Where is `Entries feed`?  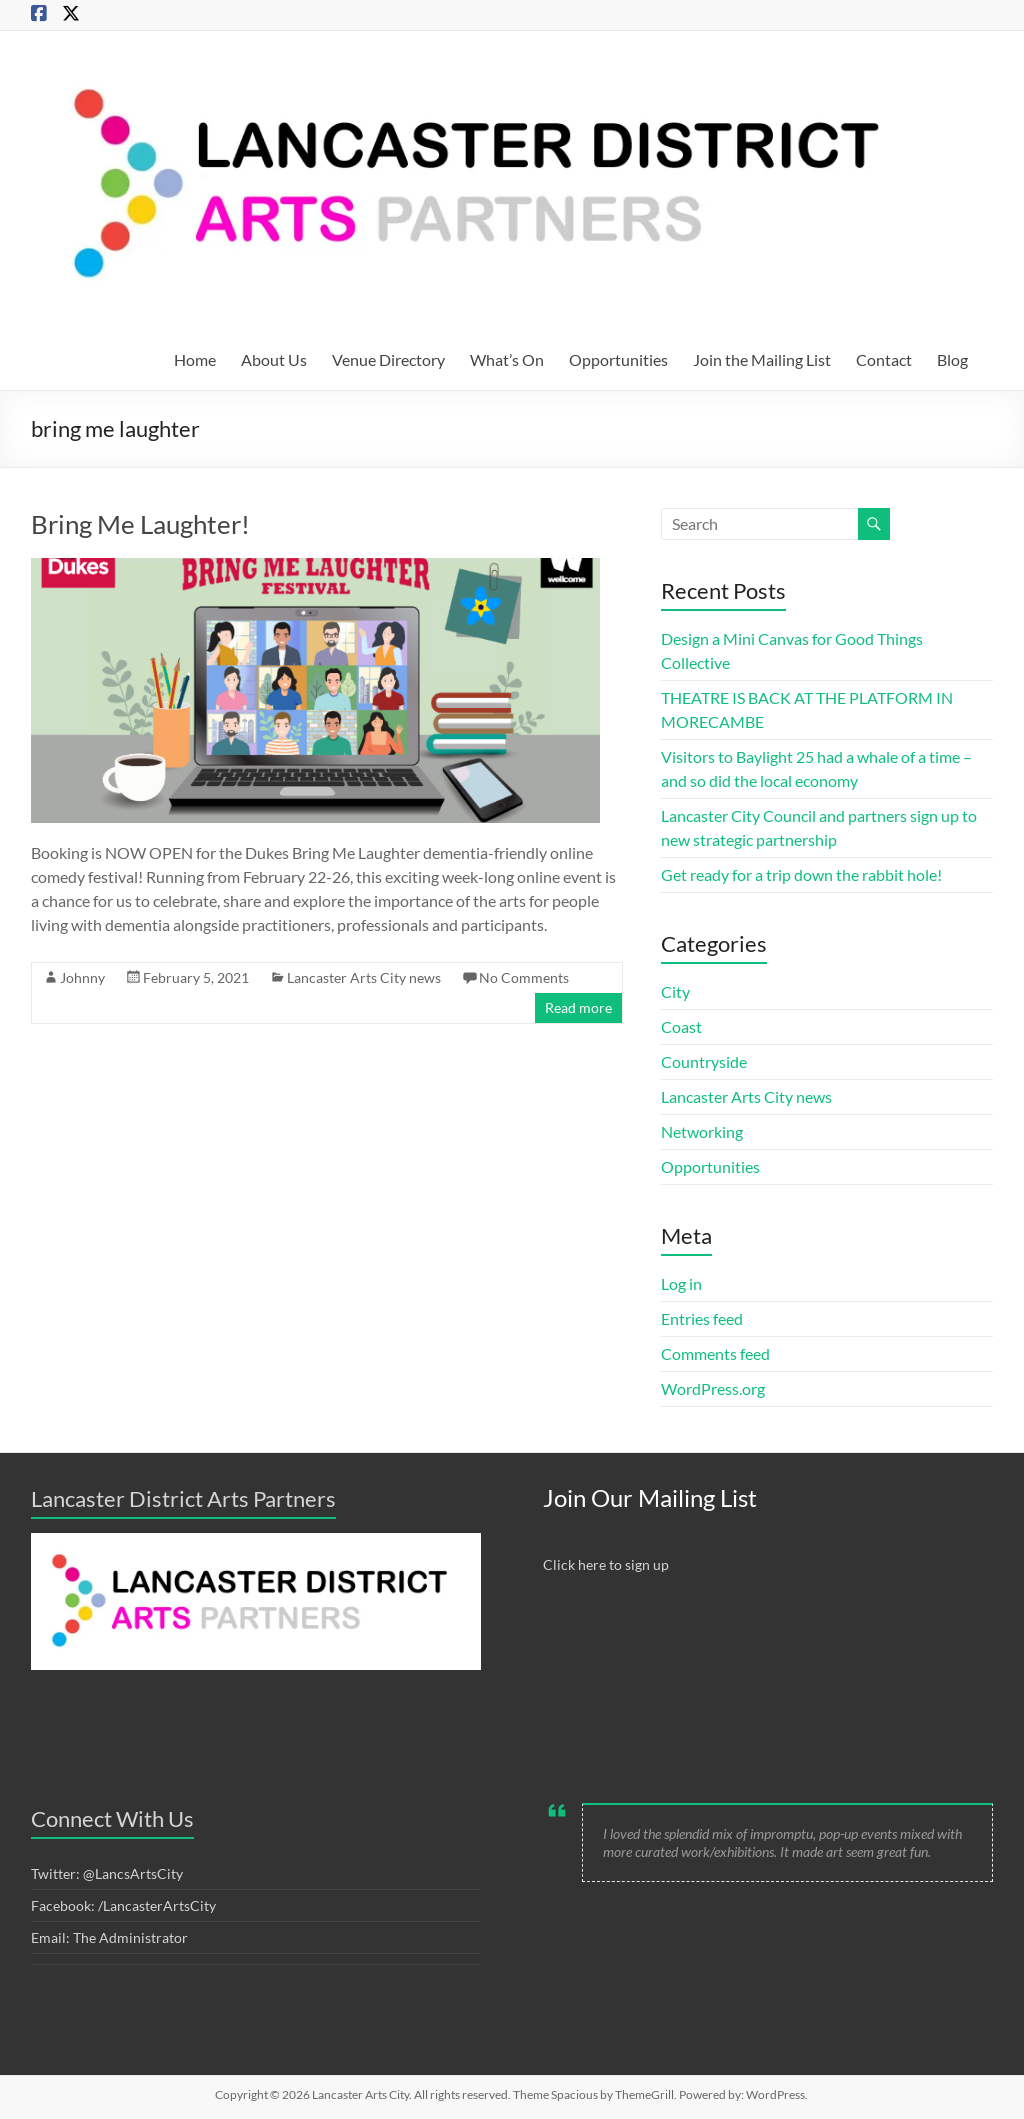 Entries feed is located at coordinates (702, 1318).